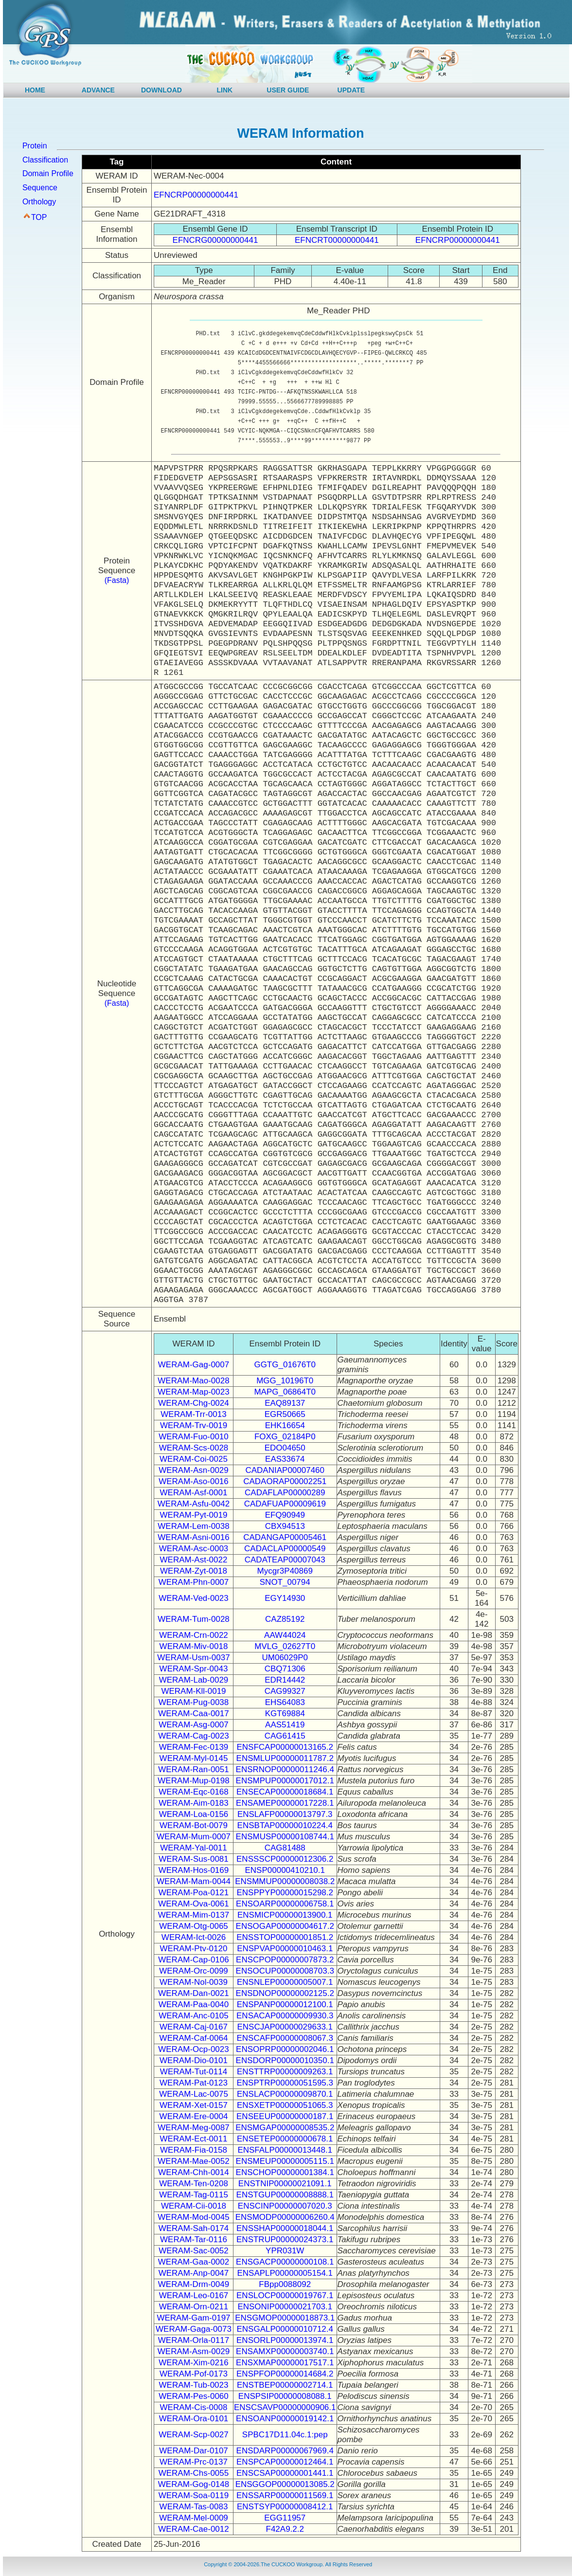 The height and width of the screenshot is (2576, 572). What do you see at coordinates (194, 1503) in the screenshot?
I see `WERAM-Asfu-0042` at bounding box center [194, 1503].